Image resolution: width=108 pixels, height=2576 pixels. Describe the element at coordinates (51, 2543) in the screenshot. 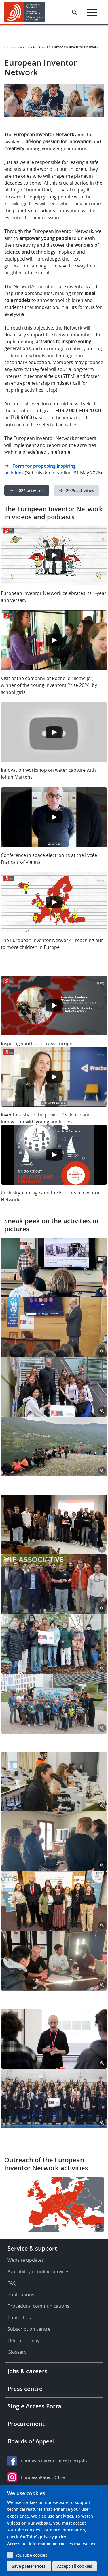

I see `Access full information on cookies that we use` at that location.